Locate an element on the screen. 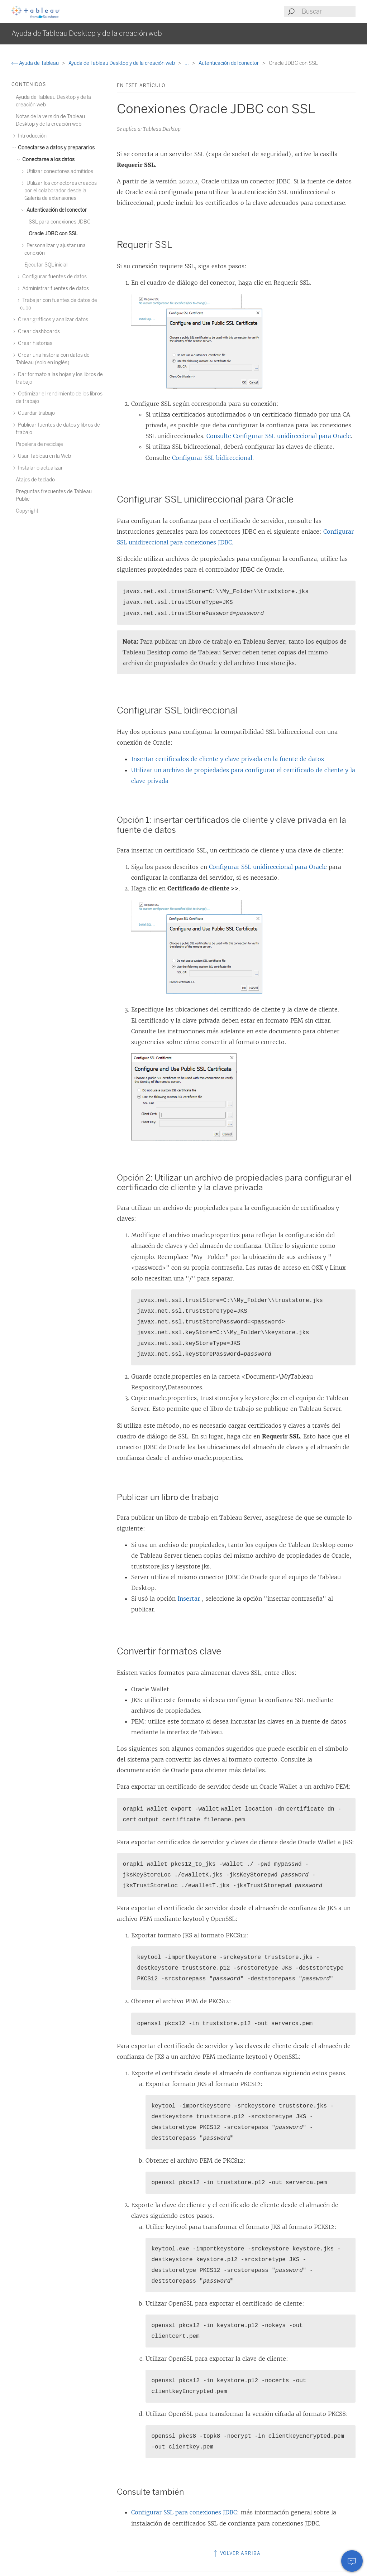 This screenshot has width=367, height=2576. Usar Tableau en la Web [treeitem] is located at coordinates (43, 456).